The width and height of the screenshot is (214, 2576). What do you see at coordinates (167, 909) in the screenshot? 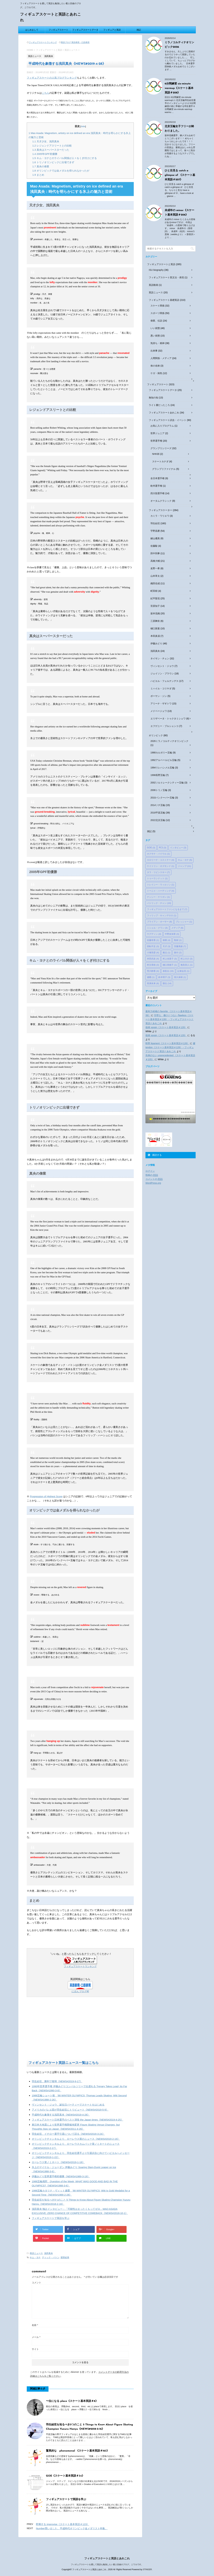
I see `フィギュアスケートファンになるまで [フィギュアスケートファンになるまで (7個の項目)]` at bounding box center [167, 909].